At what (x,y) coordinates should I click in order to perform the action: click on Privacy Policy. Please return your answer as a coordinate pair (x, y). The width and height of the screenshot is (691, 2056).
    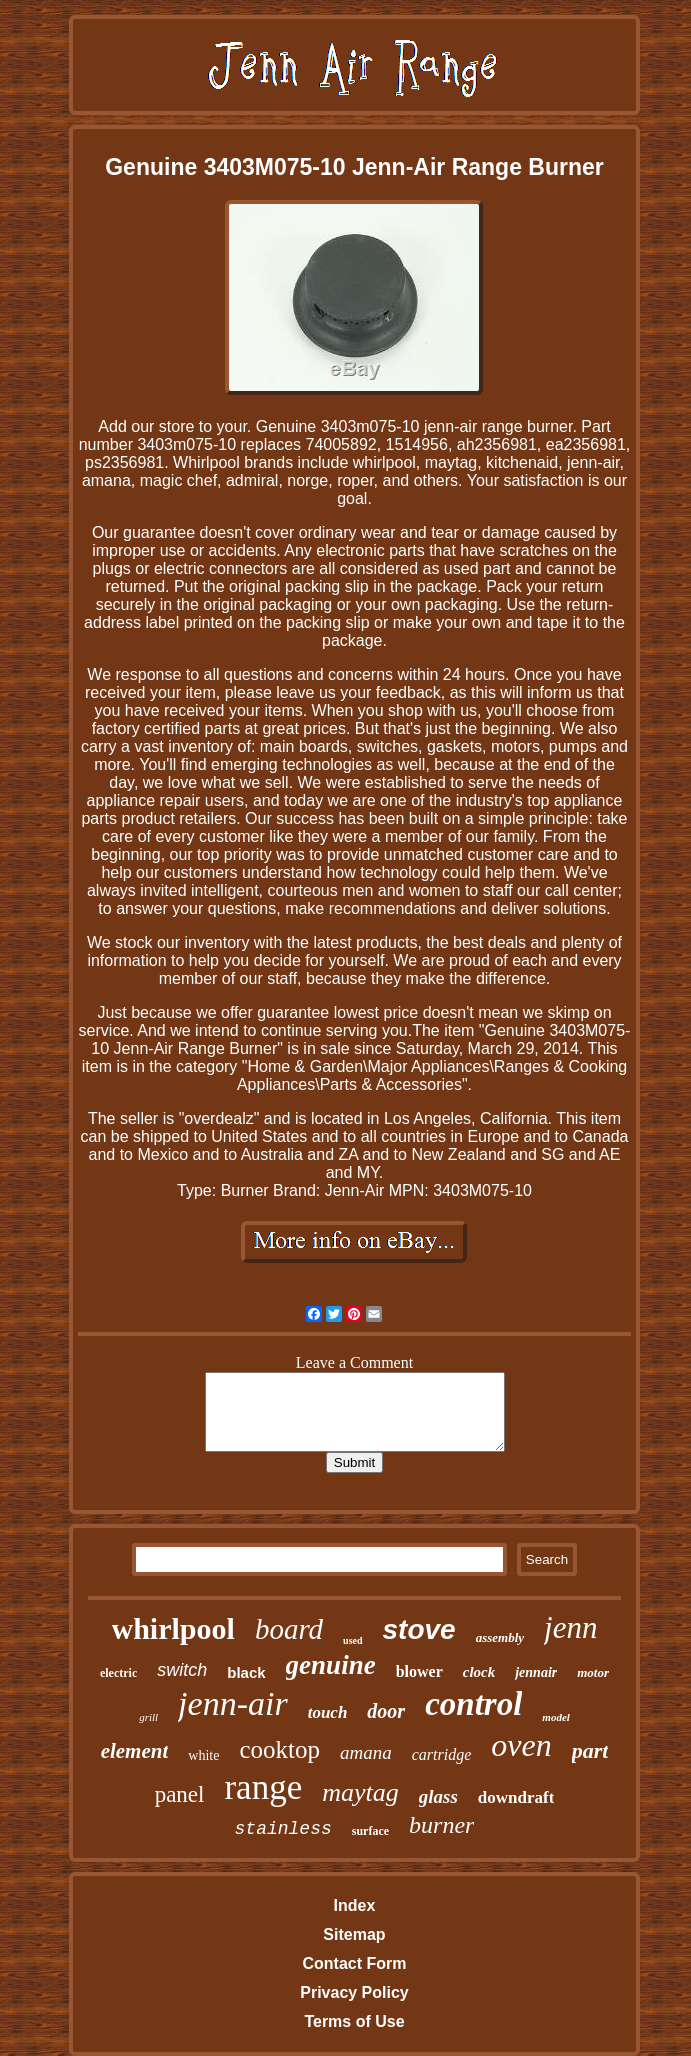
    Looking at the image, I should click on (354, 1992).